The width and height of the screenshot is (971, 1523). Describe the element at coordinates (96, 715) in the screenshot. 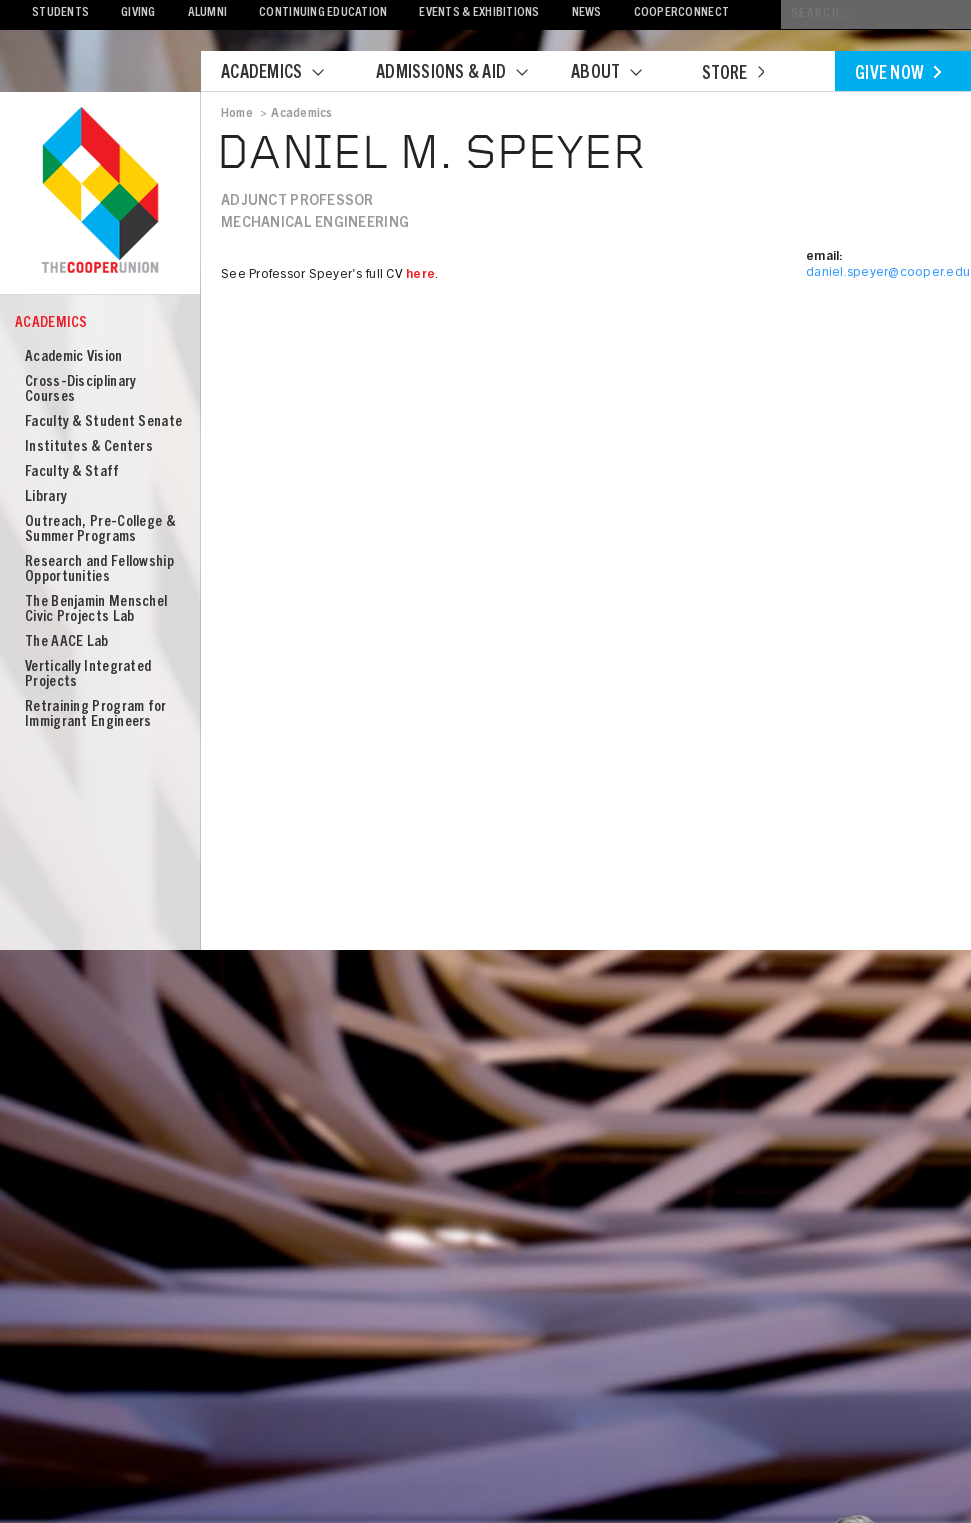

I see `Retraining Program for Immigrant Engineers` at that location.